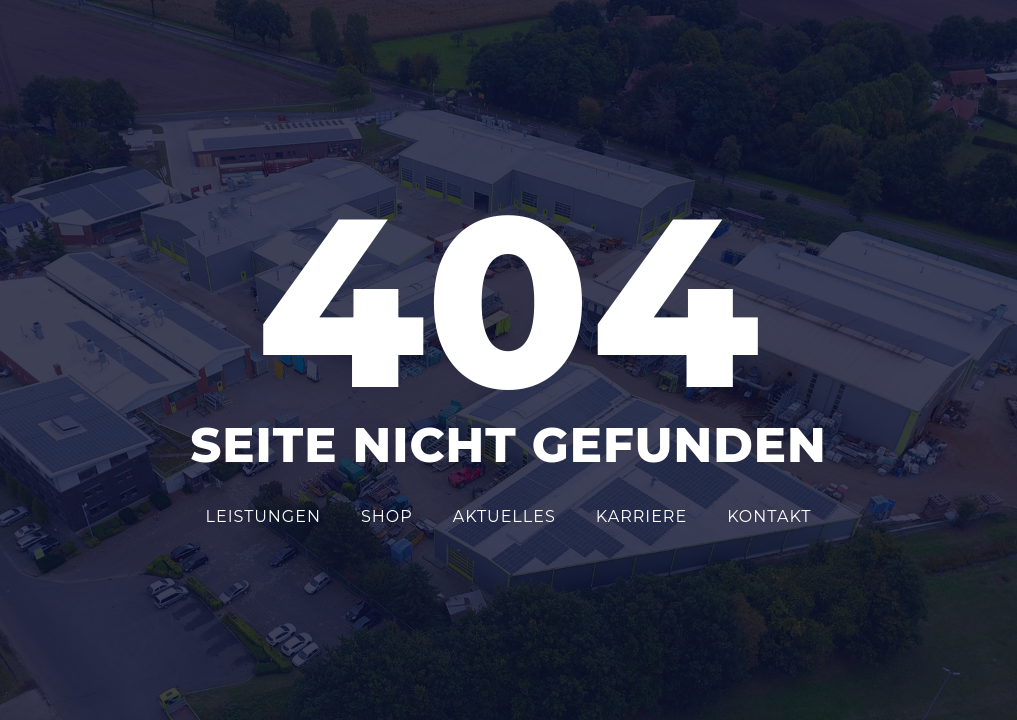 This screenshot has height=720, width=1017. What do you see at coordinates (504, 516) in the screenshot?
I see `Aktuelles` at bounding box center [504, 516].